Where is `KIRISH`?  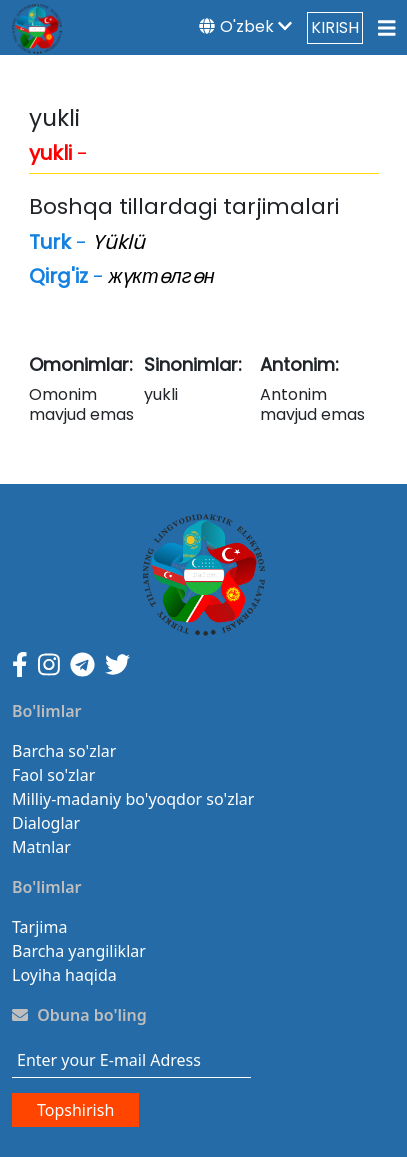
KIRISH is located at coordinates (335, 27).